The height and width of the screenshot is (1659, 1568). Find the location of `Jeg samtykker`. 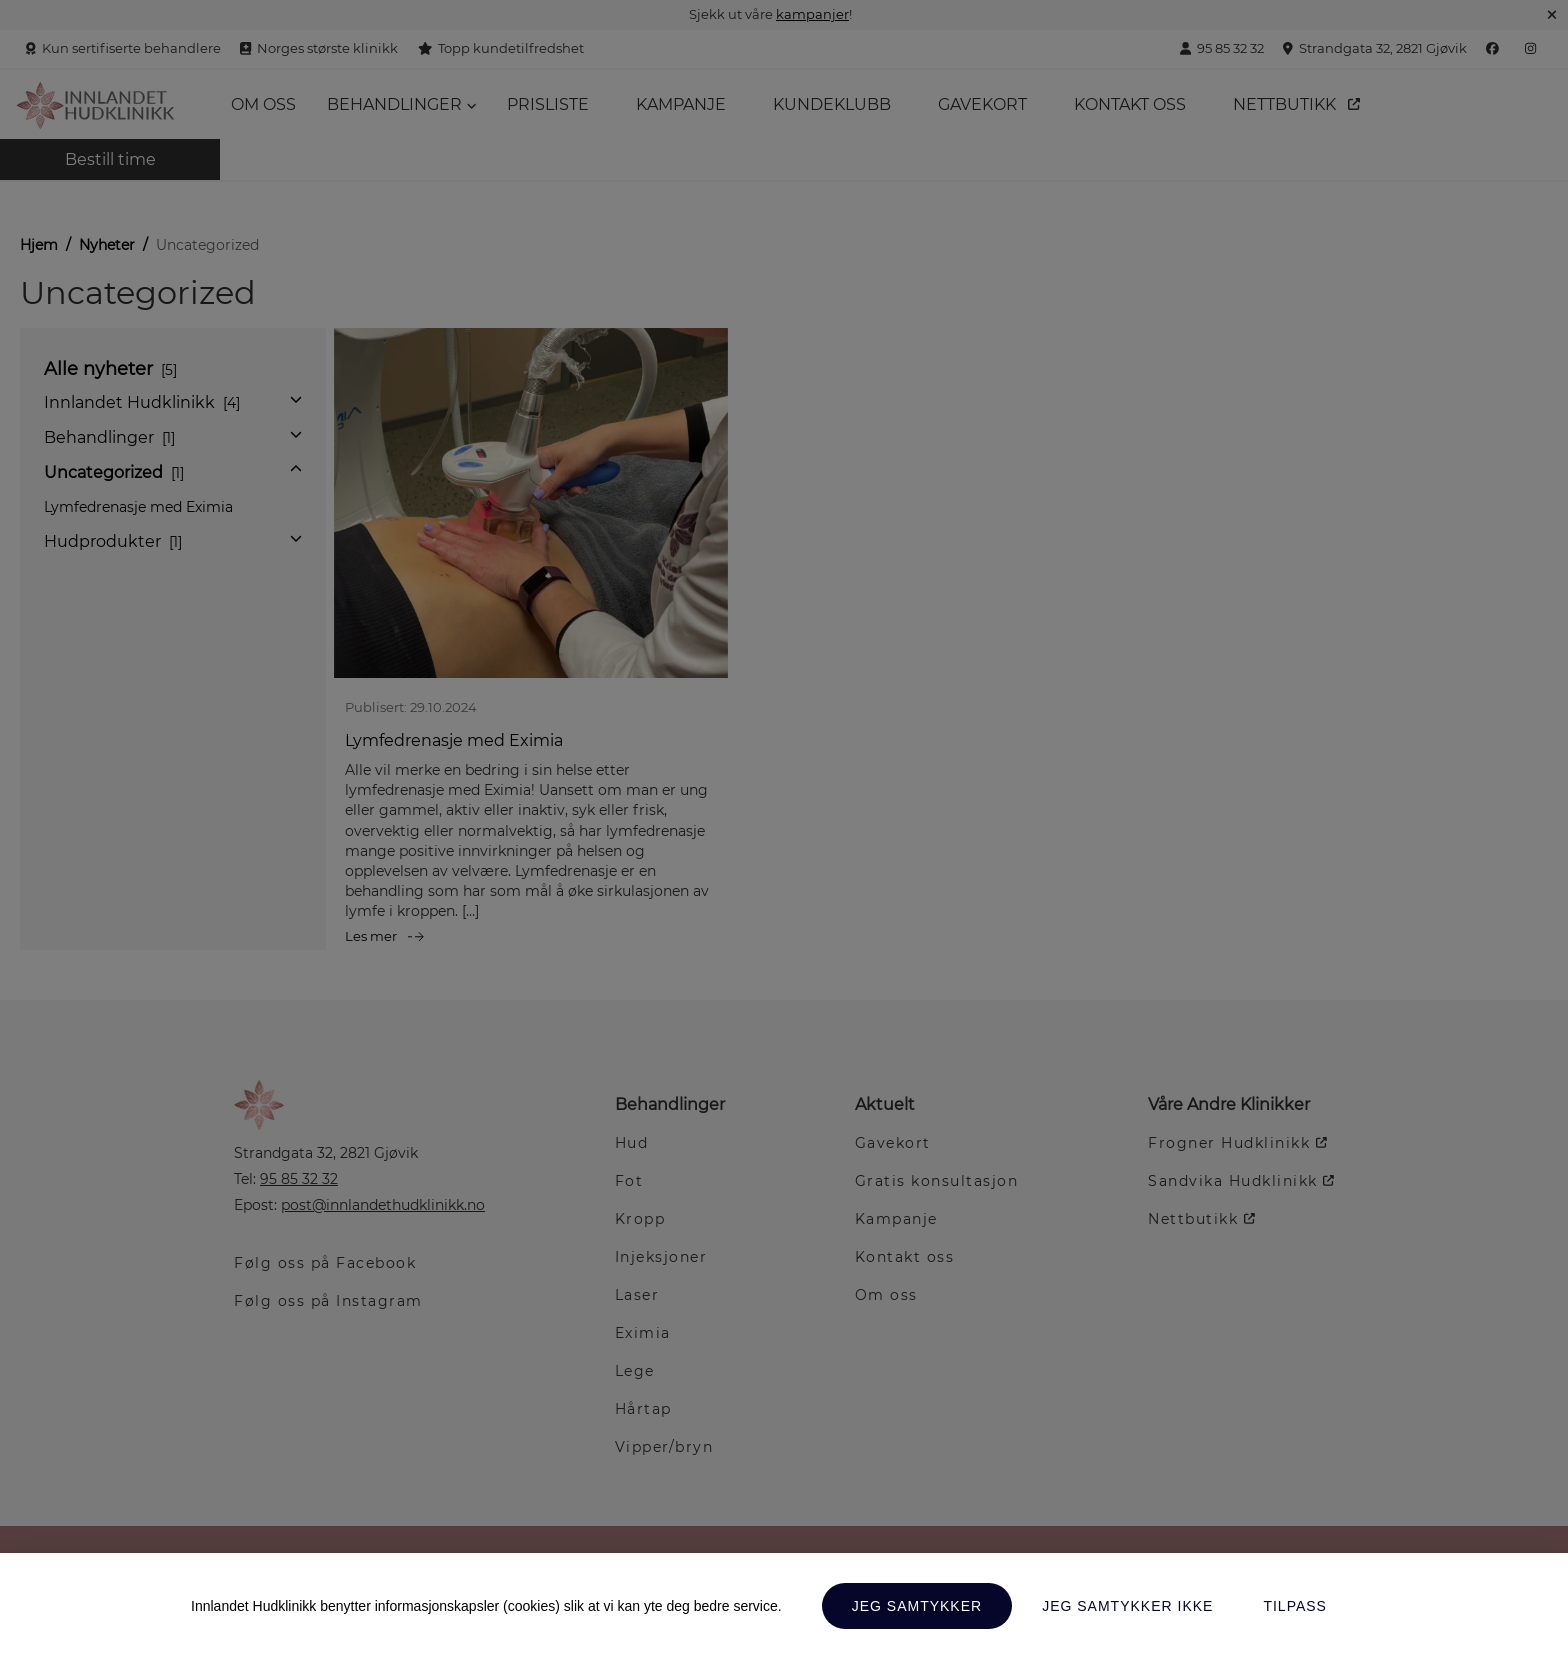

Jeg samtykker is located at coordinates (917, 1606).